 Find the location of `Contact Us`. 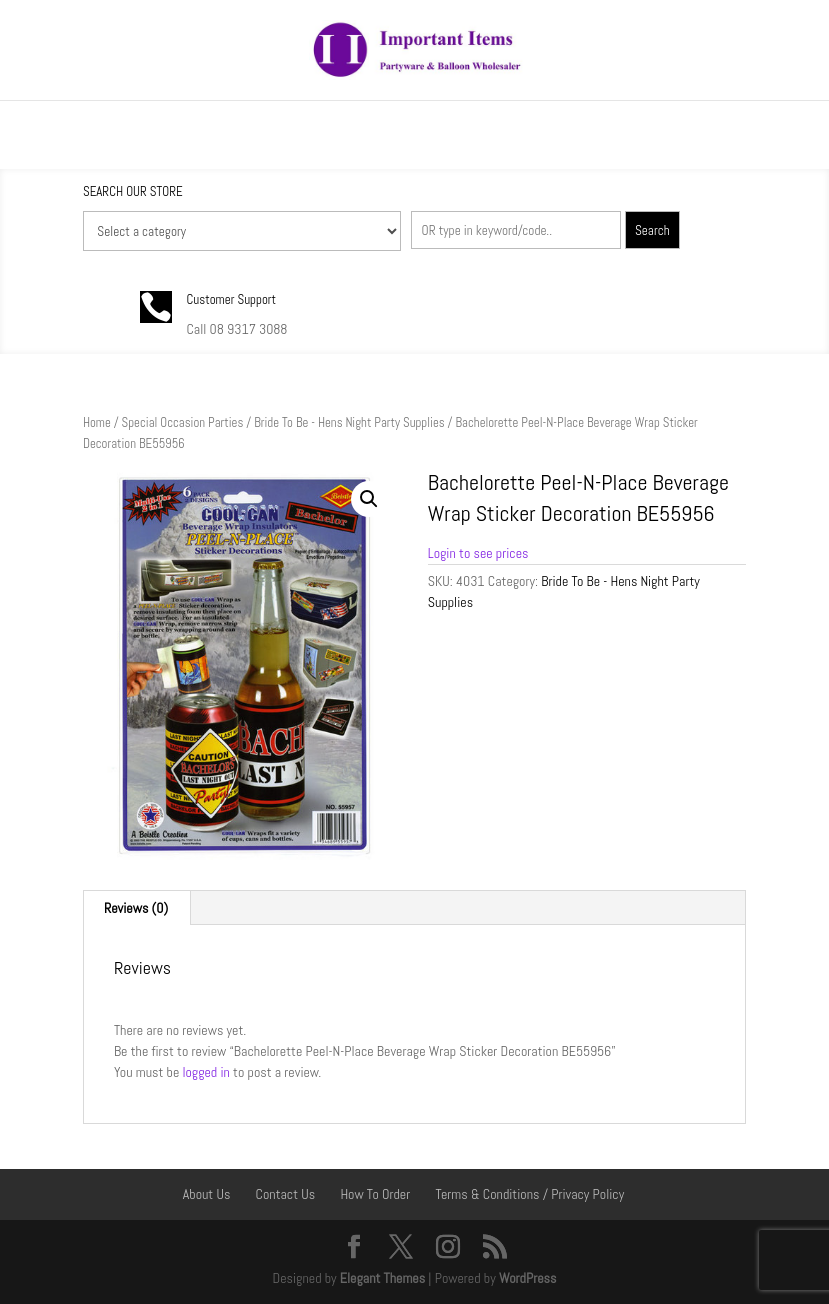

Contact Us is located at coordinates (286, 1194).